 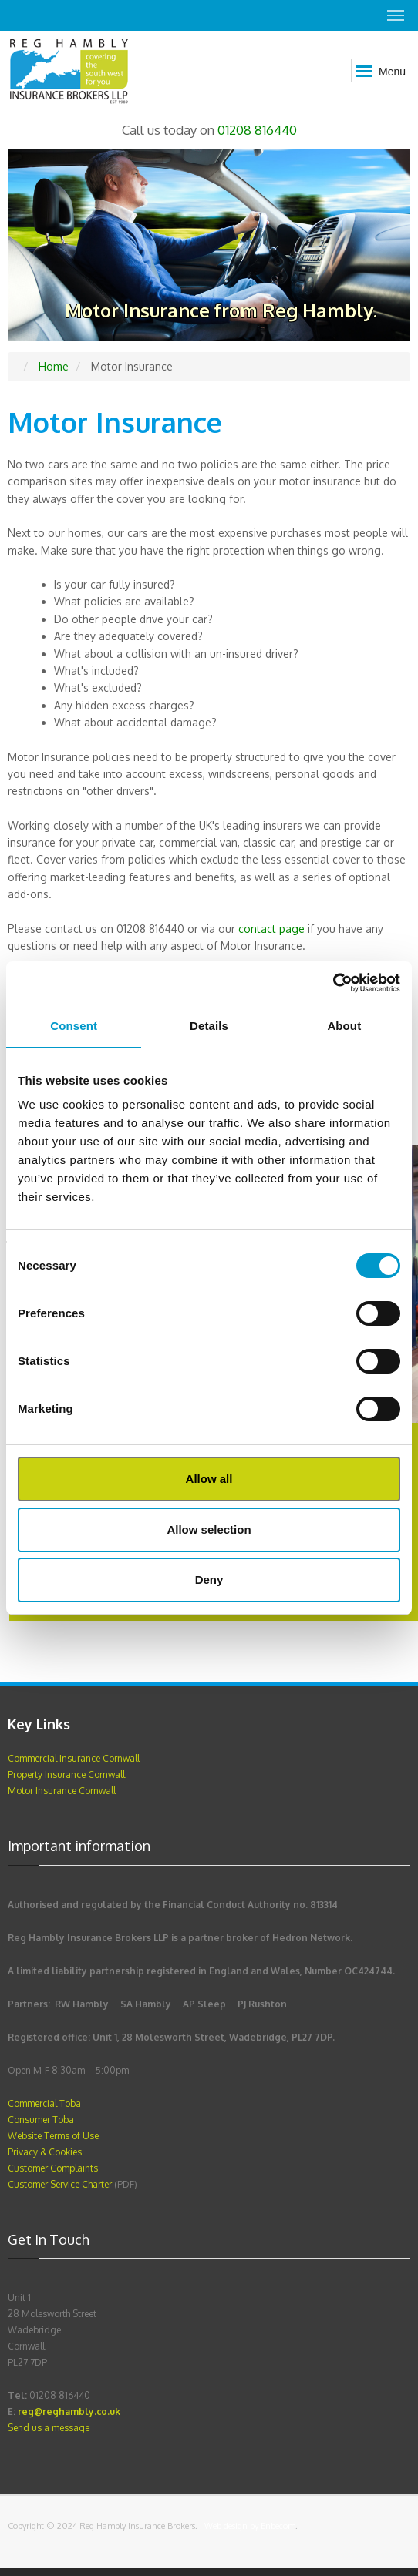 What do you see at coordinates (209, 1025) in the screenshot?
I see `Details [tab]` at bounding box center [209, 1025].